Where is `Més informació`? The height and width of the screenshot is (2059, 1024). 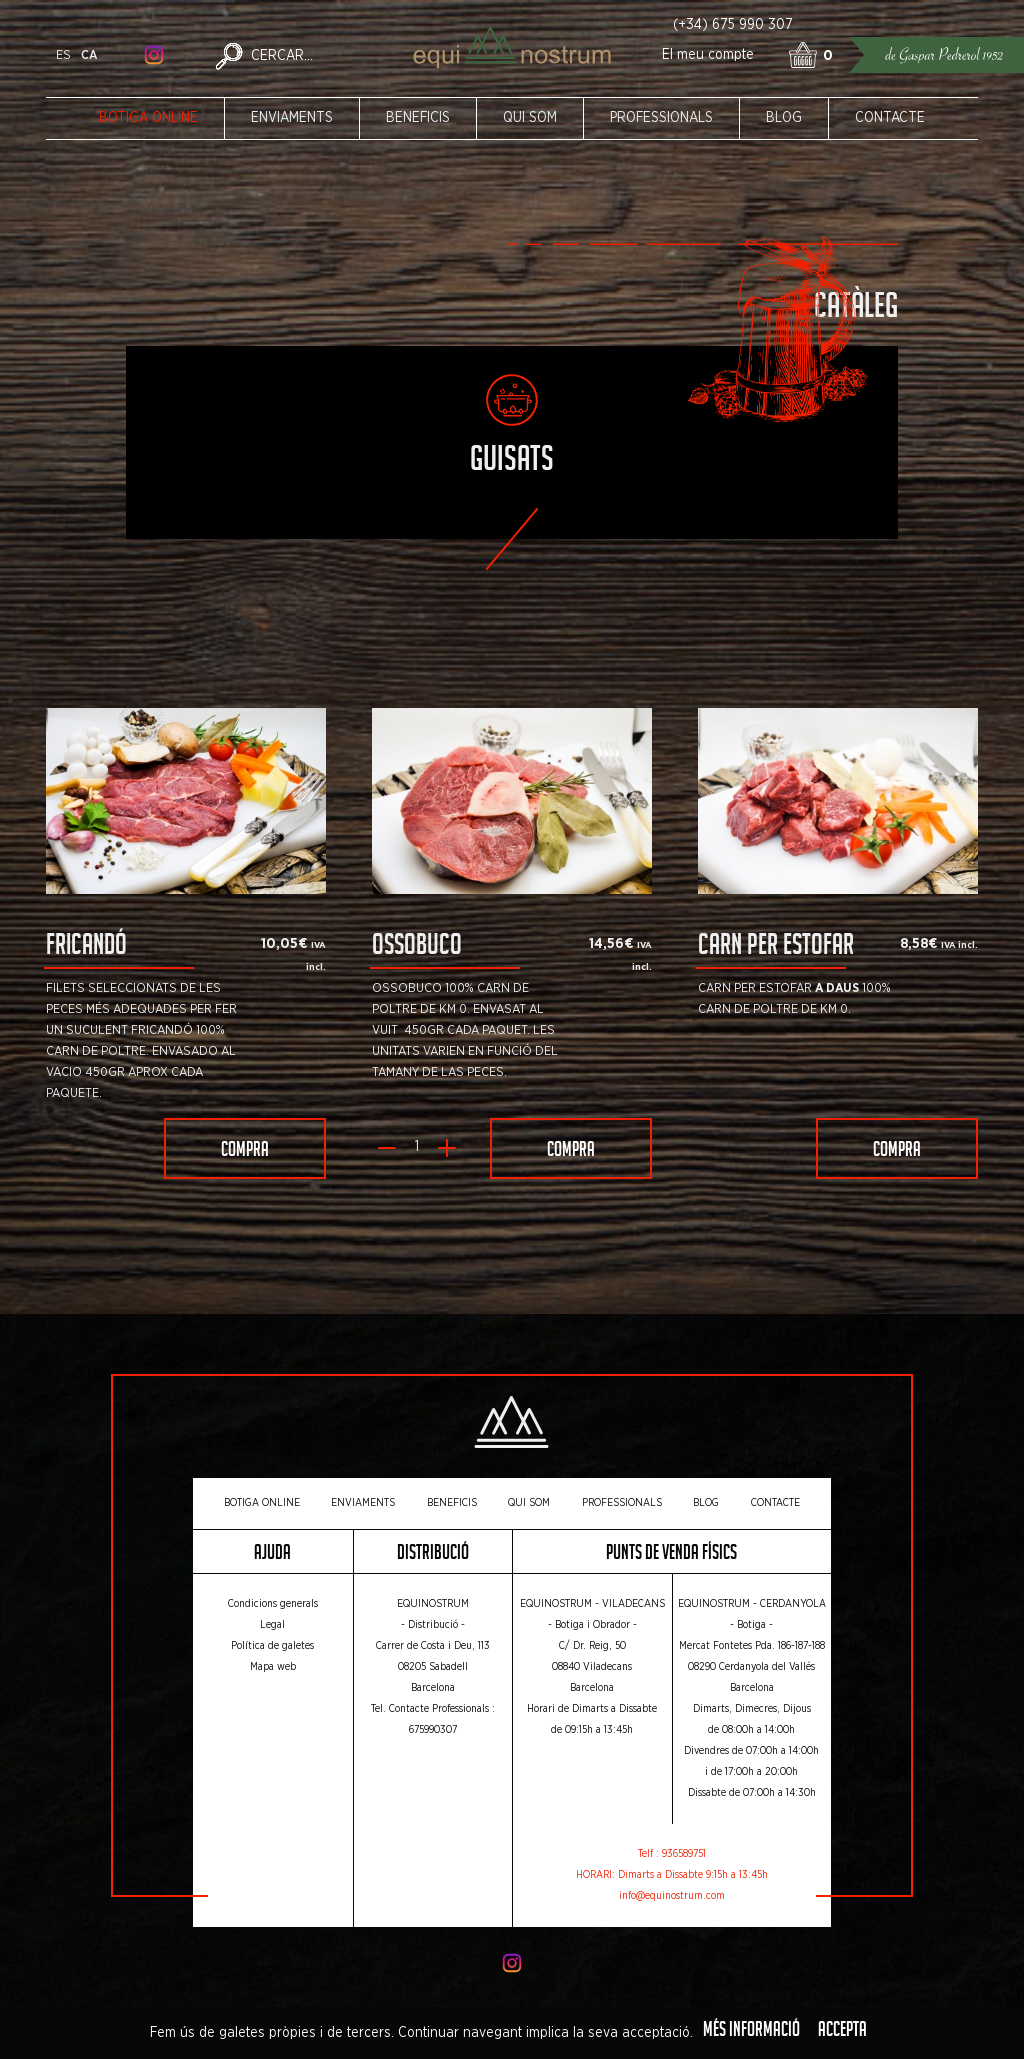 Més informació is located at coordinates (751, 2032).